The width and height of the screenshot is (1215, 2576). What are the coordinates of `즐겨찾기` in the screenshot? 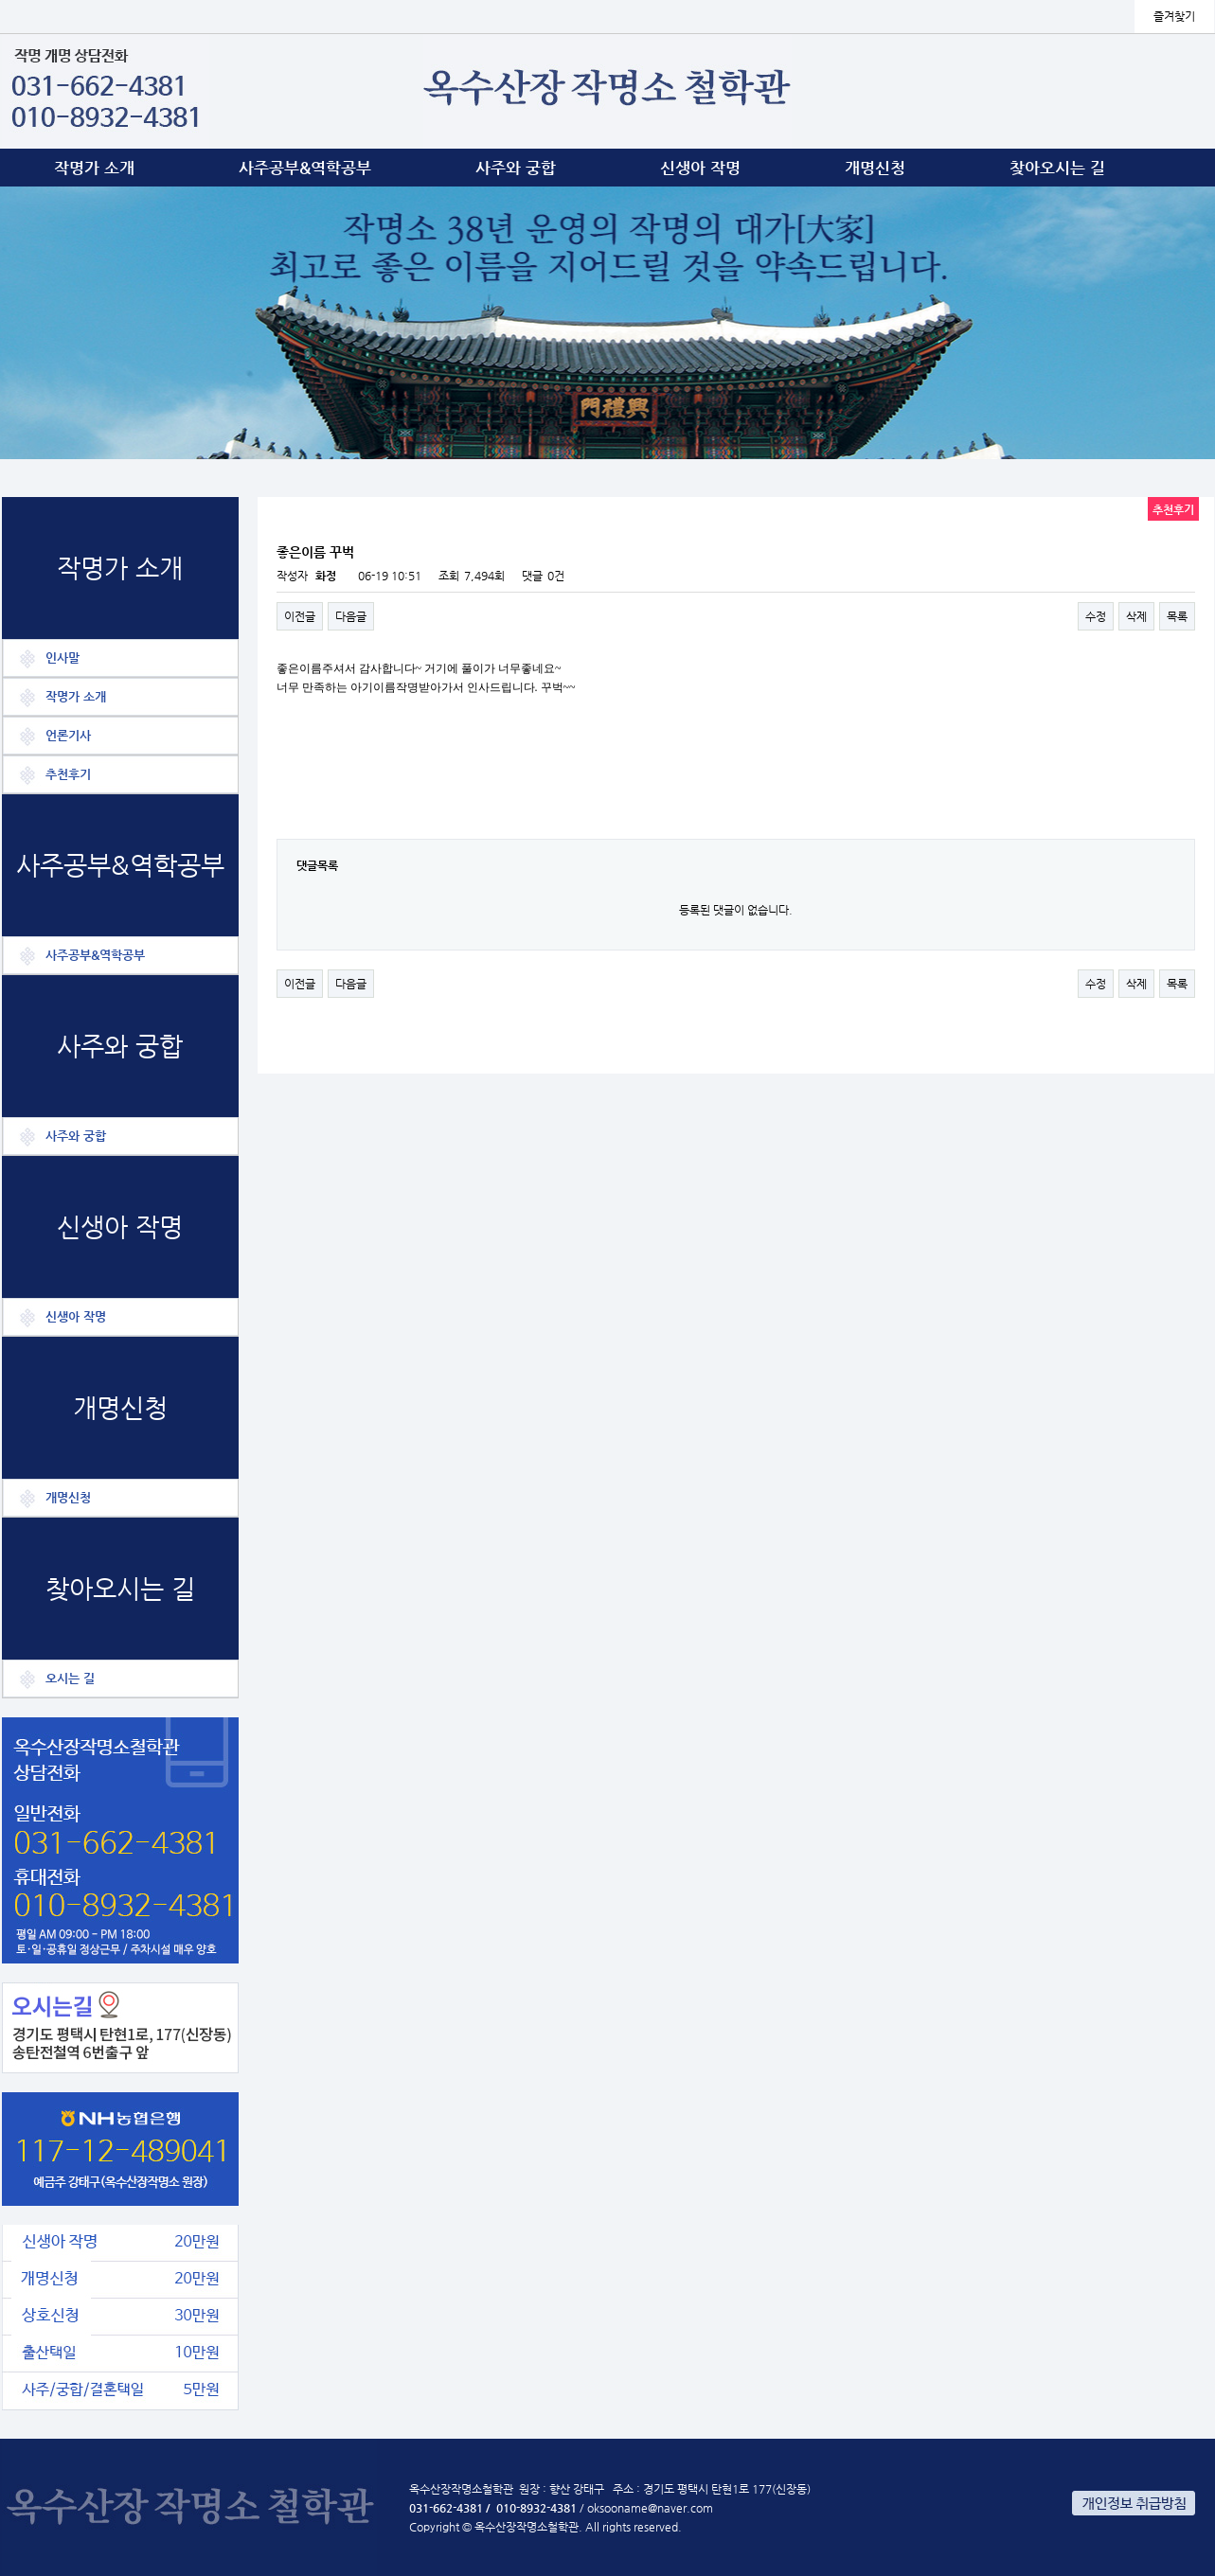 It's located at (1174, 16).